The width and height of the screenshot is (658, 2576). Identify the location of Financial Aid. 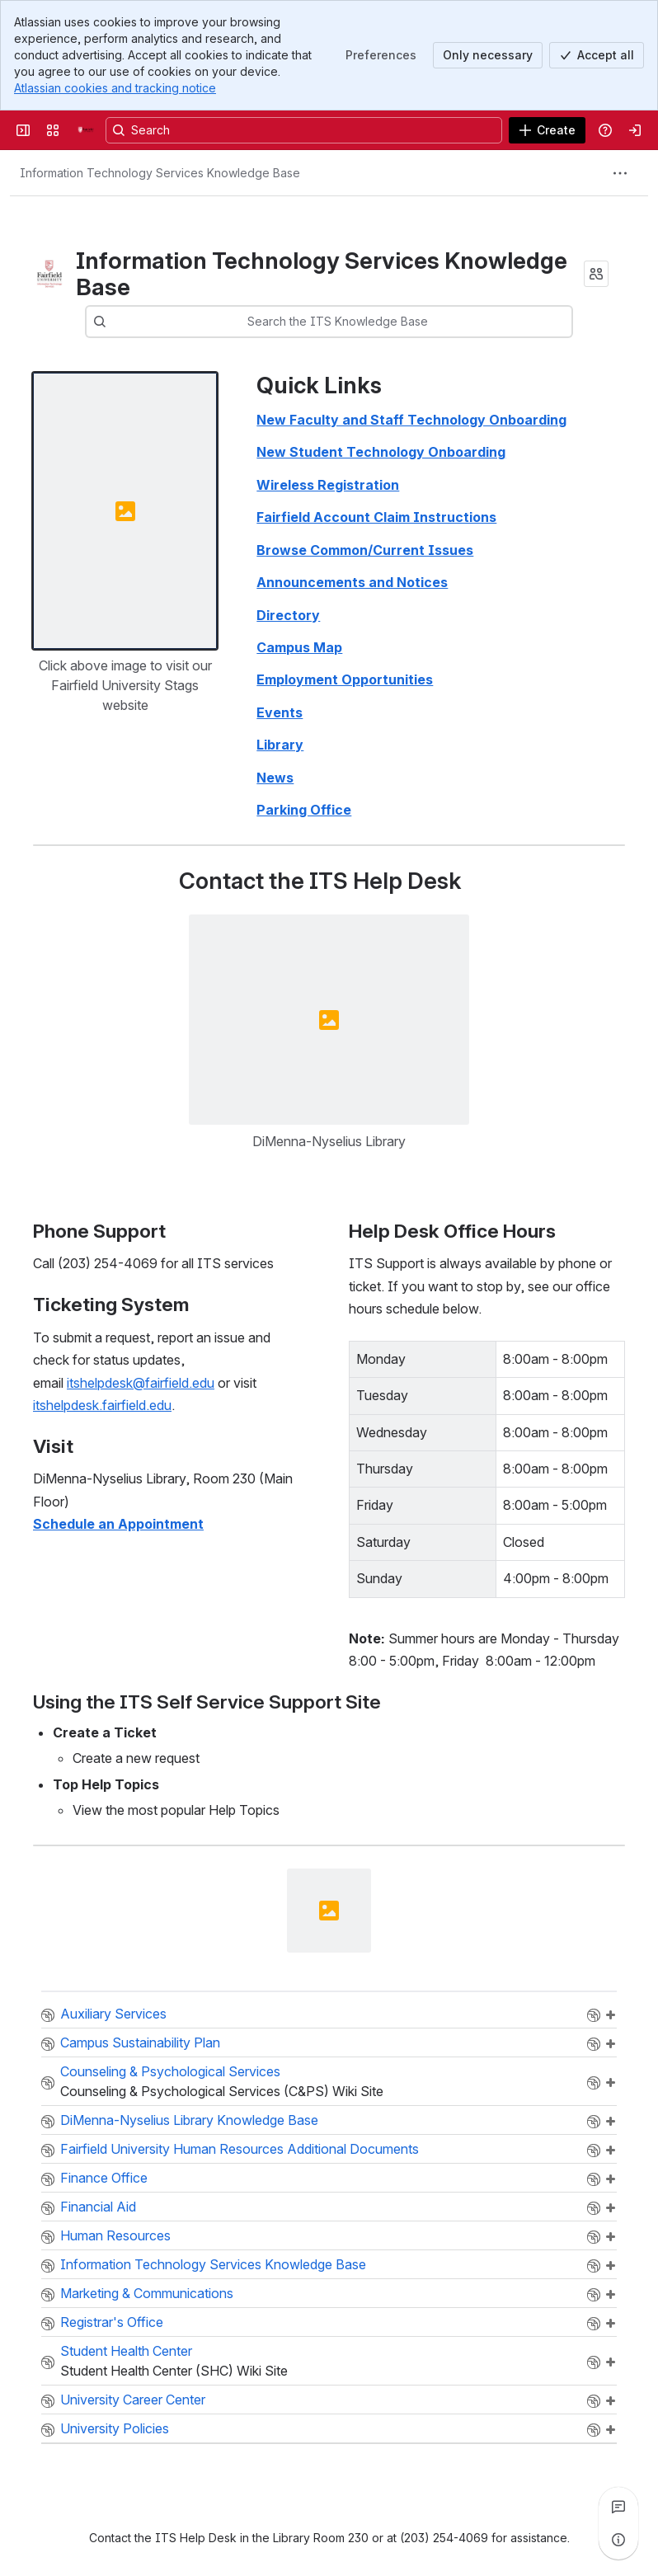
(98, 2206).